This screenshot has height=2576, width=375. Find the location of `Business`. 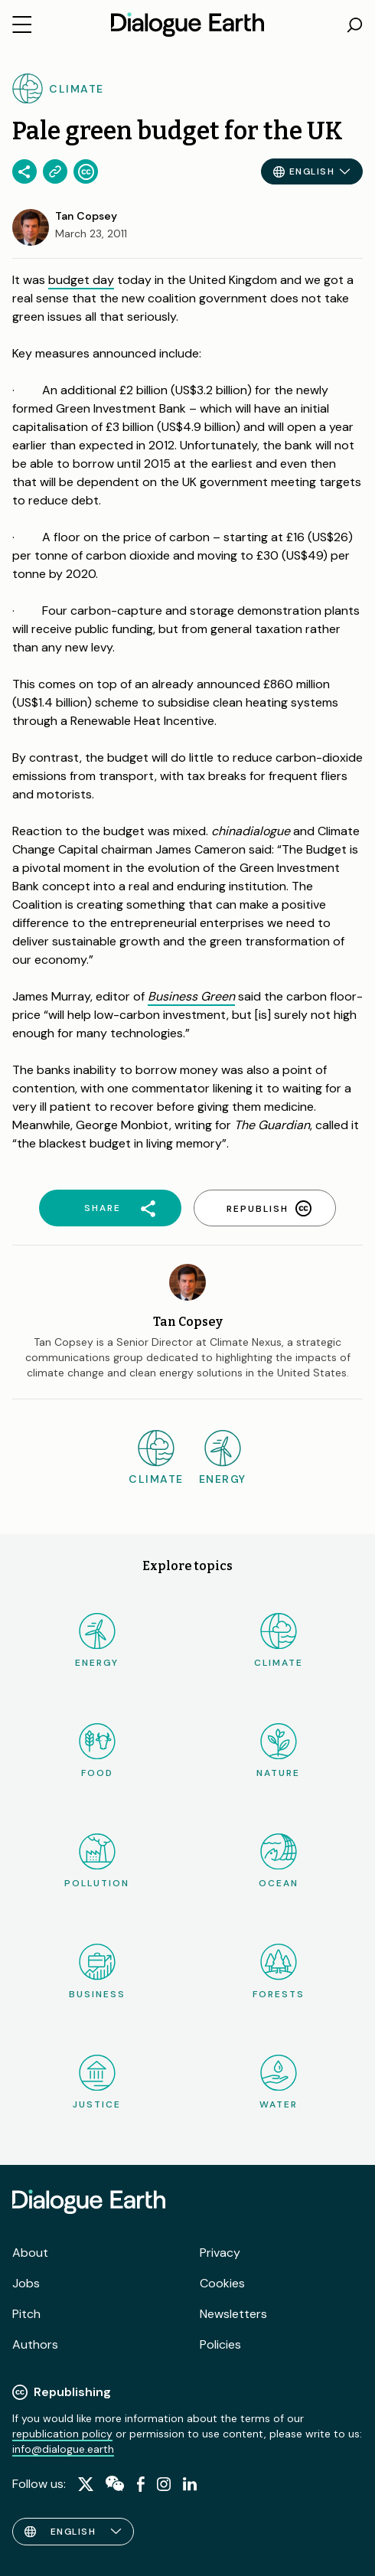

Business is located at coordinates (97, 1972).